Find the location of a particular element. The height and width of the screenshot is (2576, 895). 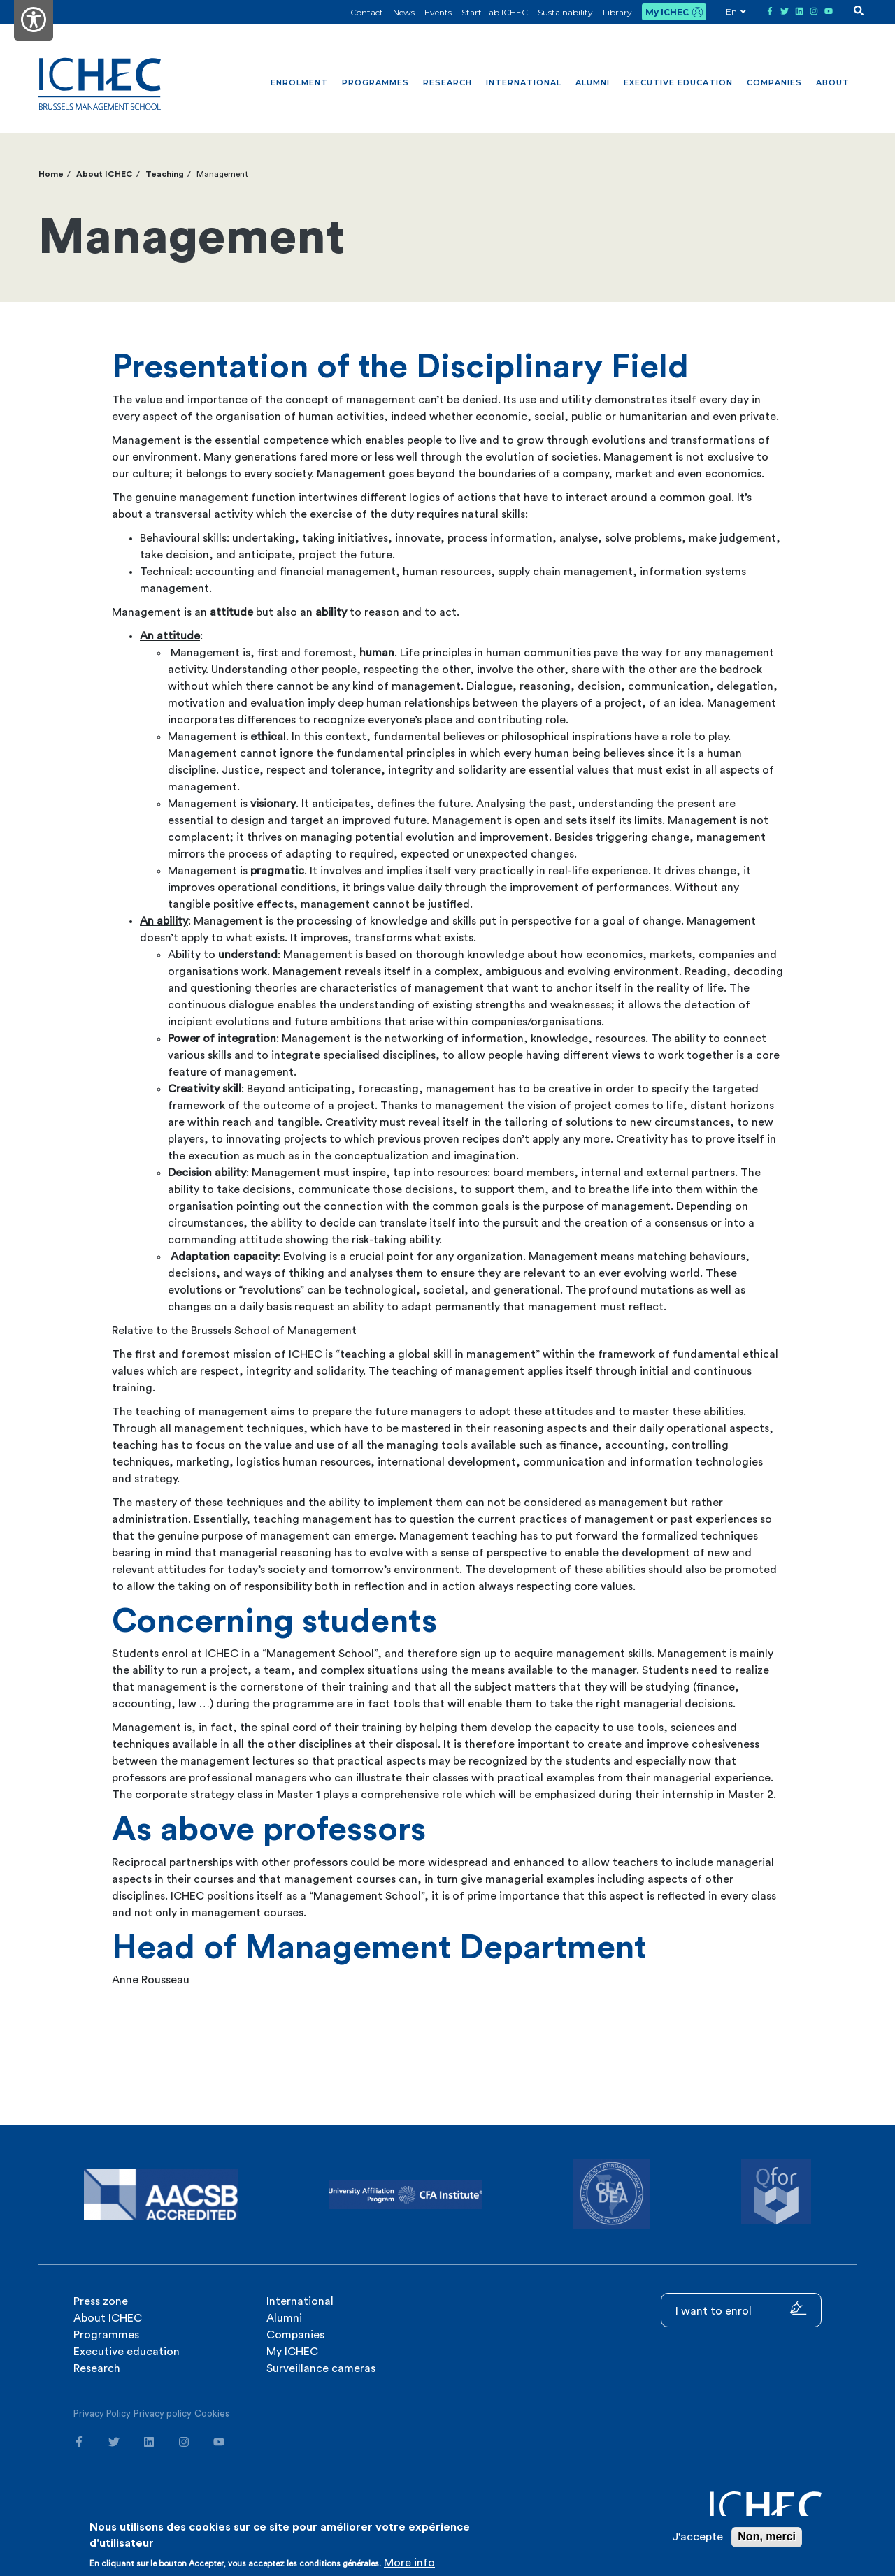

J'accepte is located at coordinates (697, 2536).